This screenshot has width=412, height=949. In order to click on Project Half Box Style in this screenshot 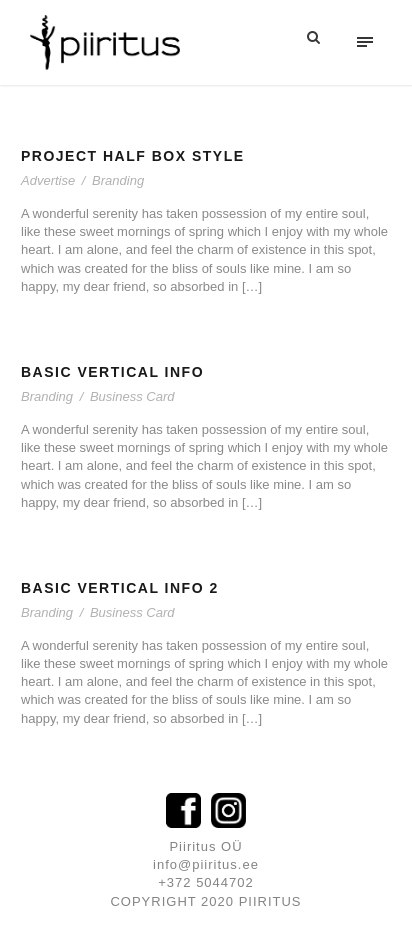, I will do `click(133, 156)`.